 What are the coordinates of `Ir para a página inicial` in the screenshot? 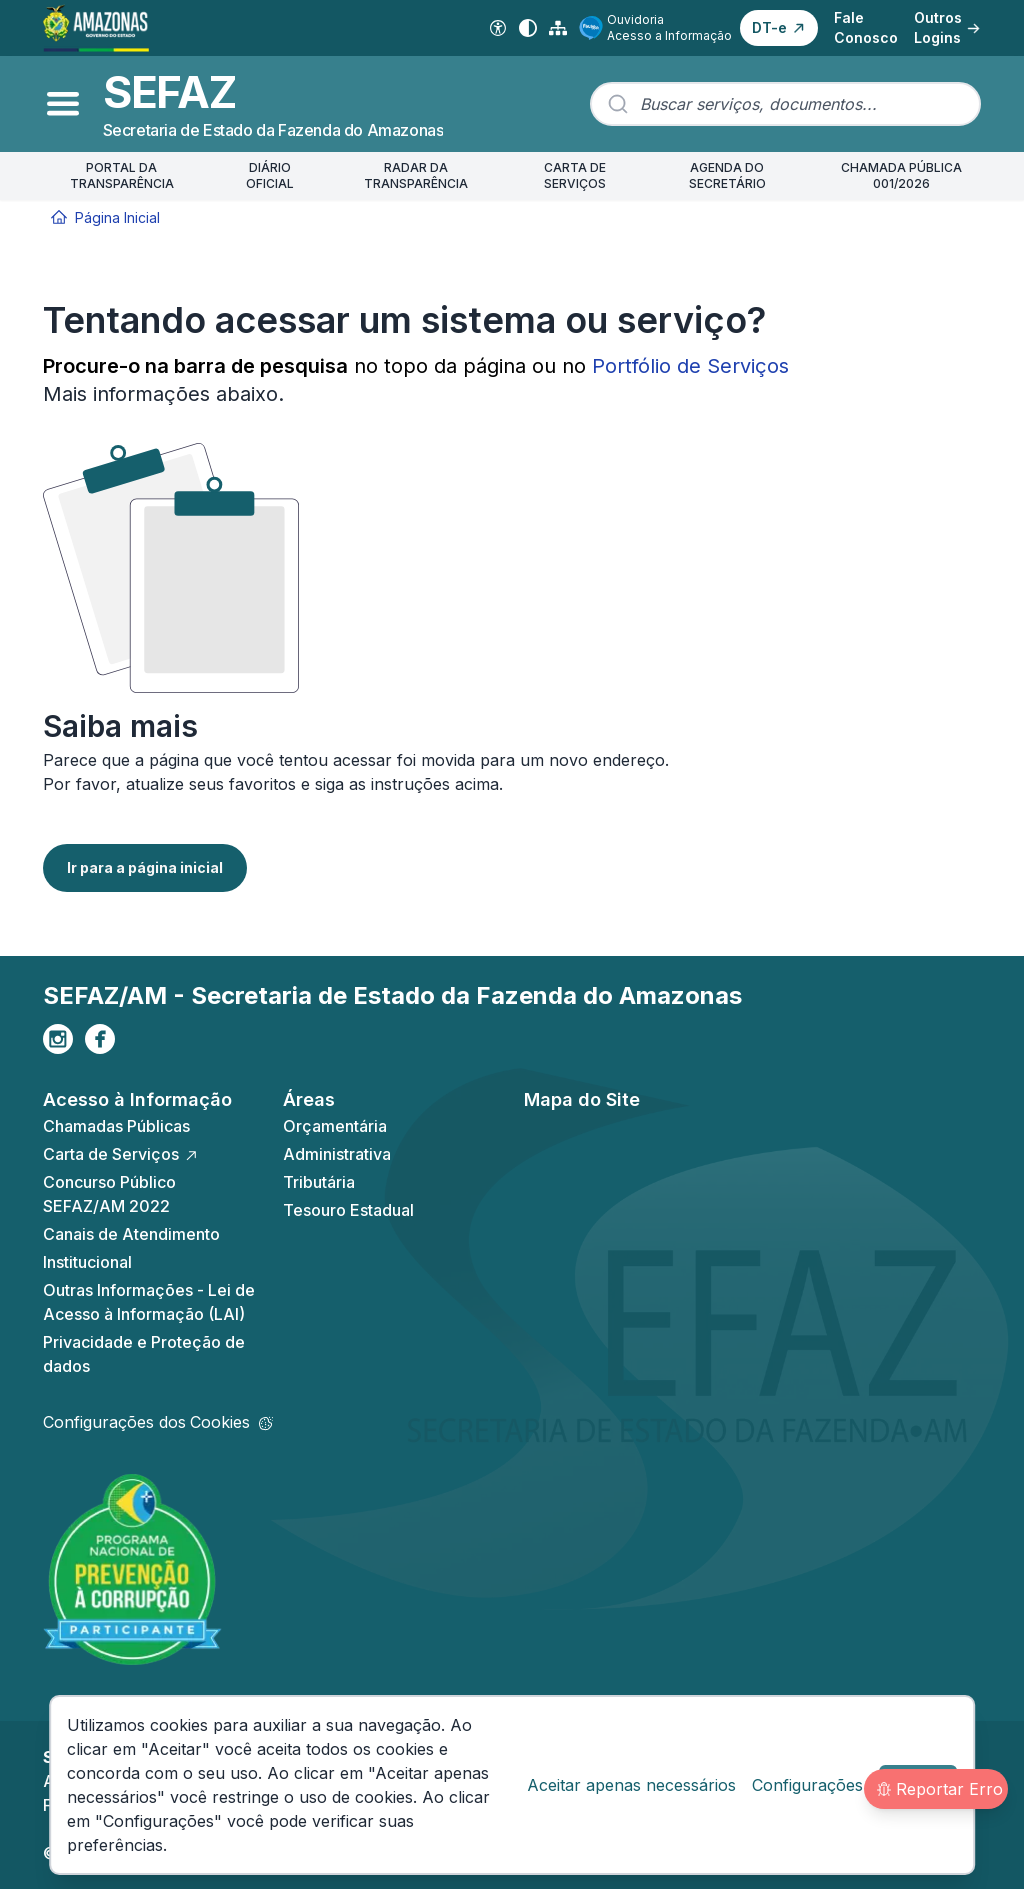 It's located at (145, 867).